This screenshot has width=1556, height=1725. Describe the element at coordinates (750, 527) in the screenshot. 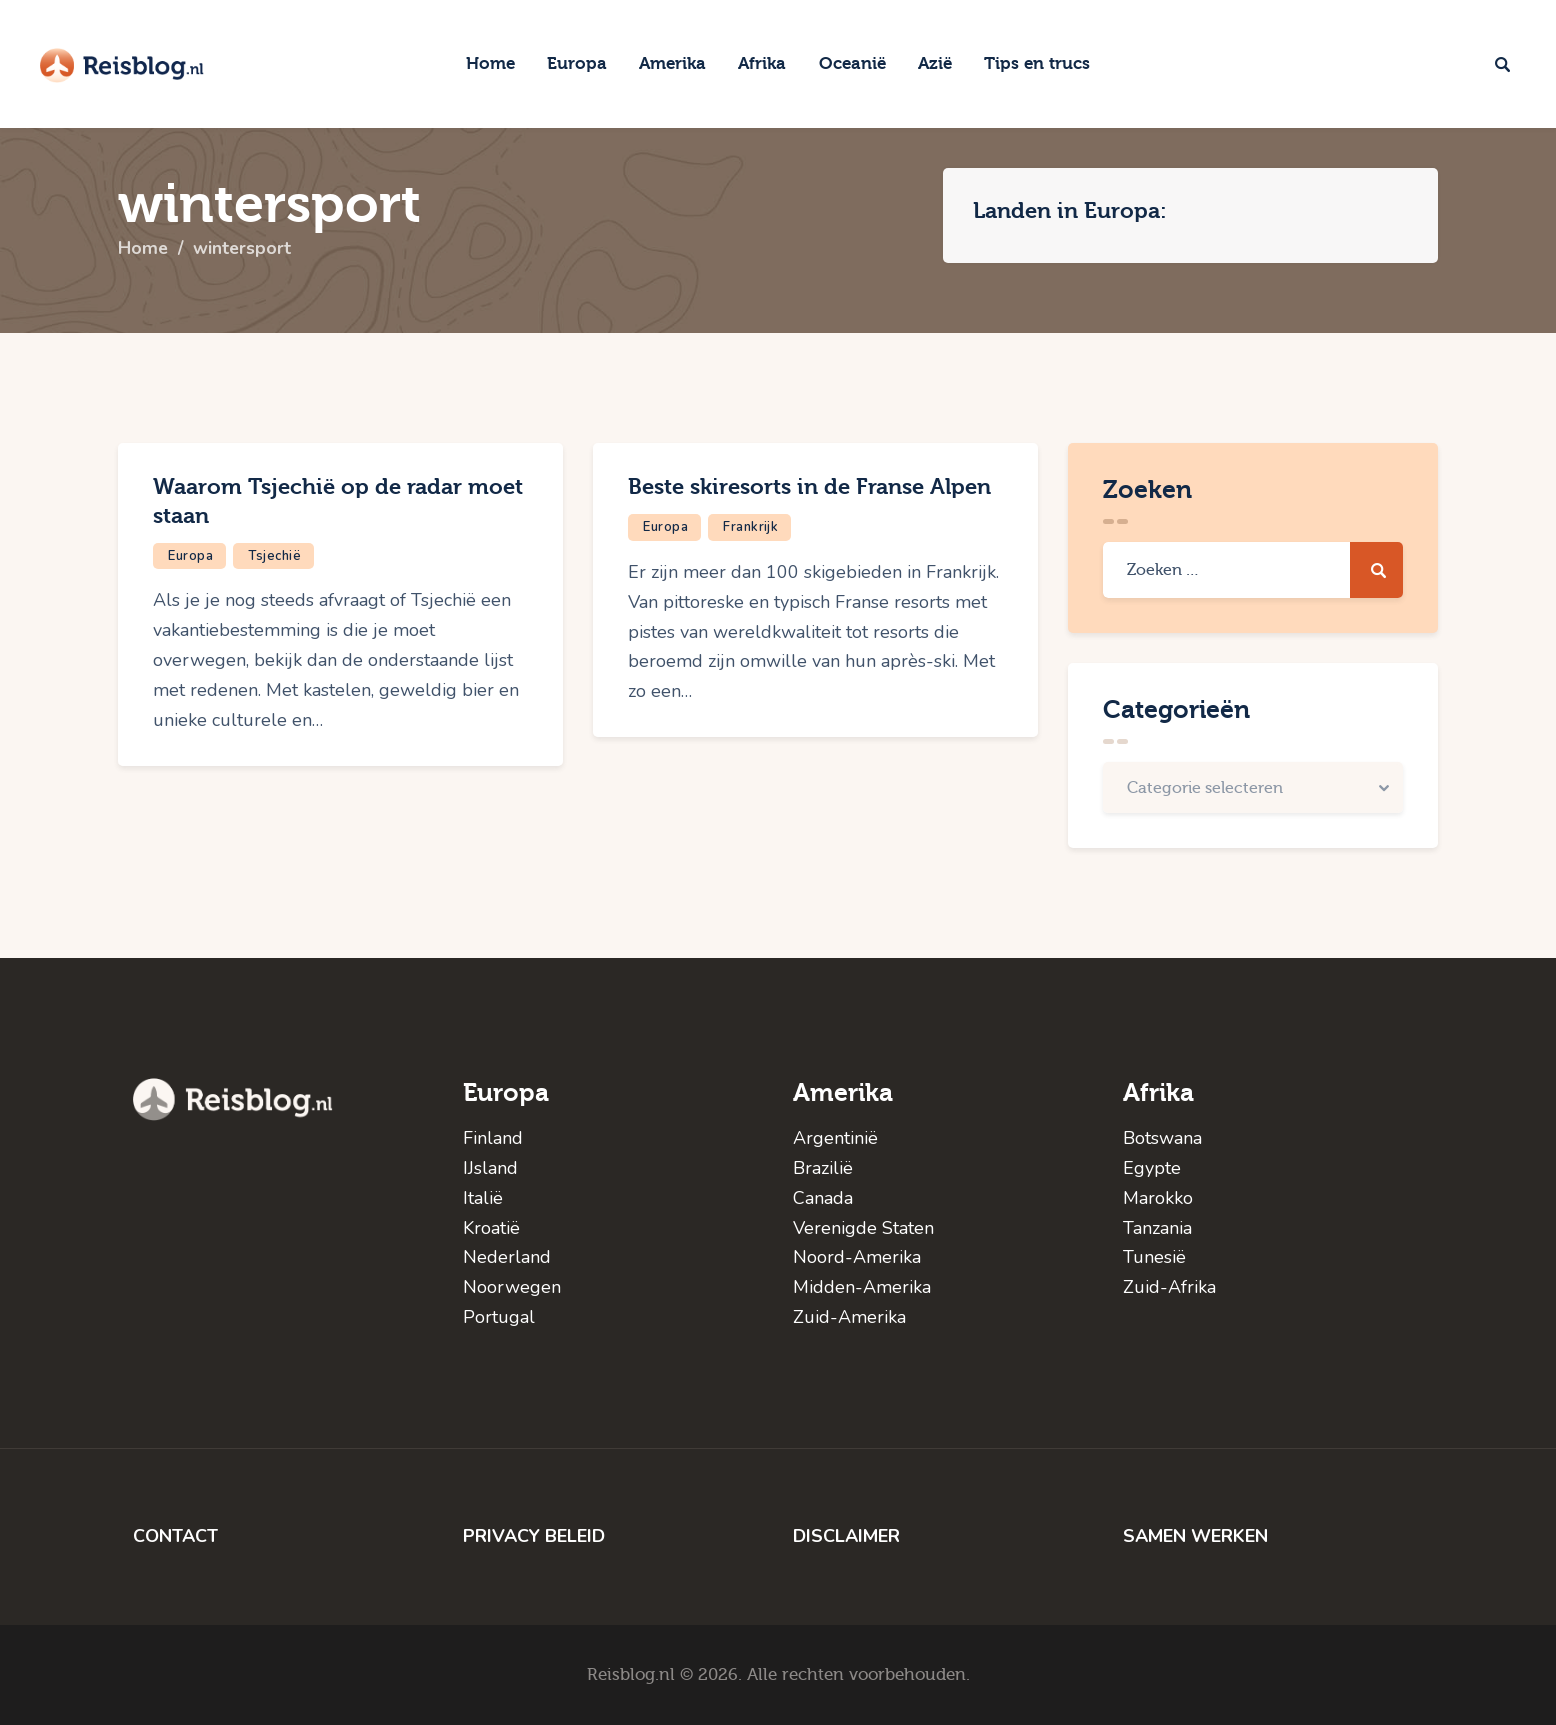

I see `Frankrijk` at that location.